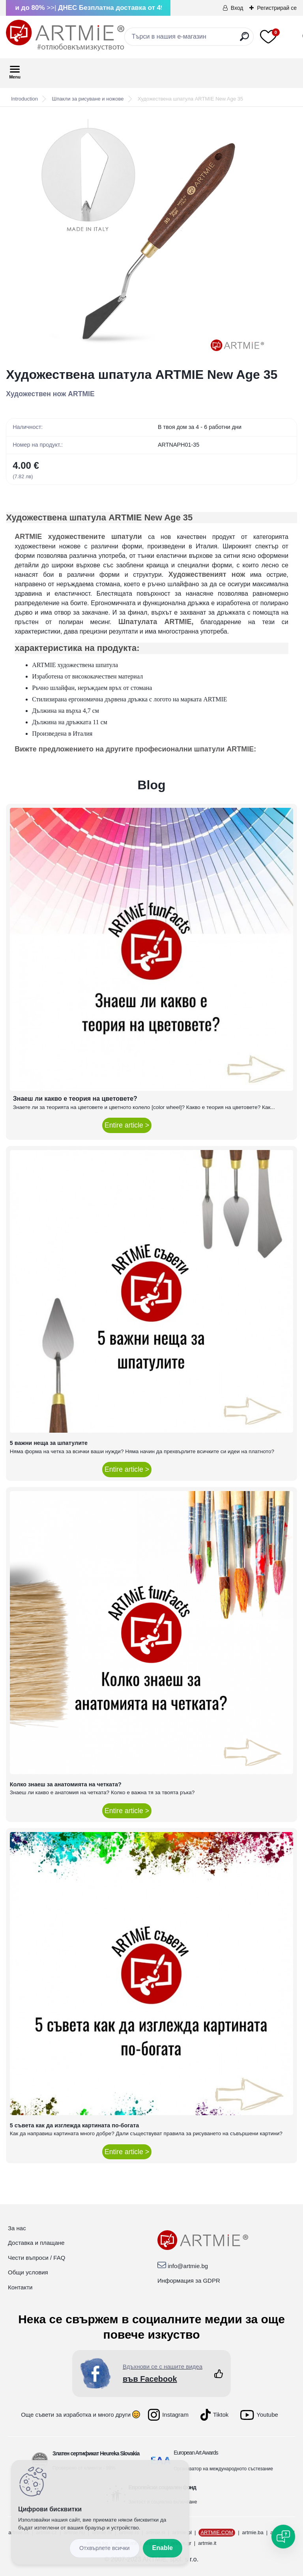  What do you see at coordinates (36, 2242) in the screenshot?
I see `Доставка и плащане` at bounding box center [36, 2242].